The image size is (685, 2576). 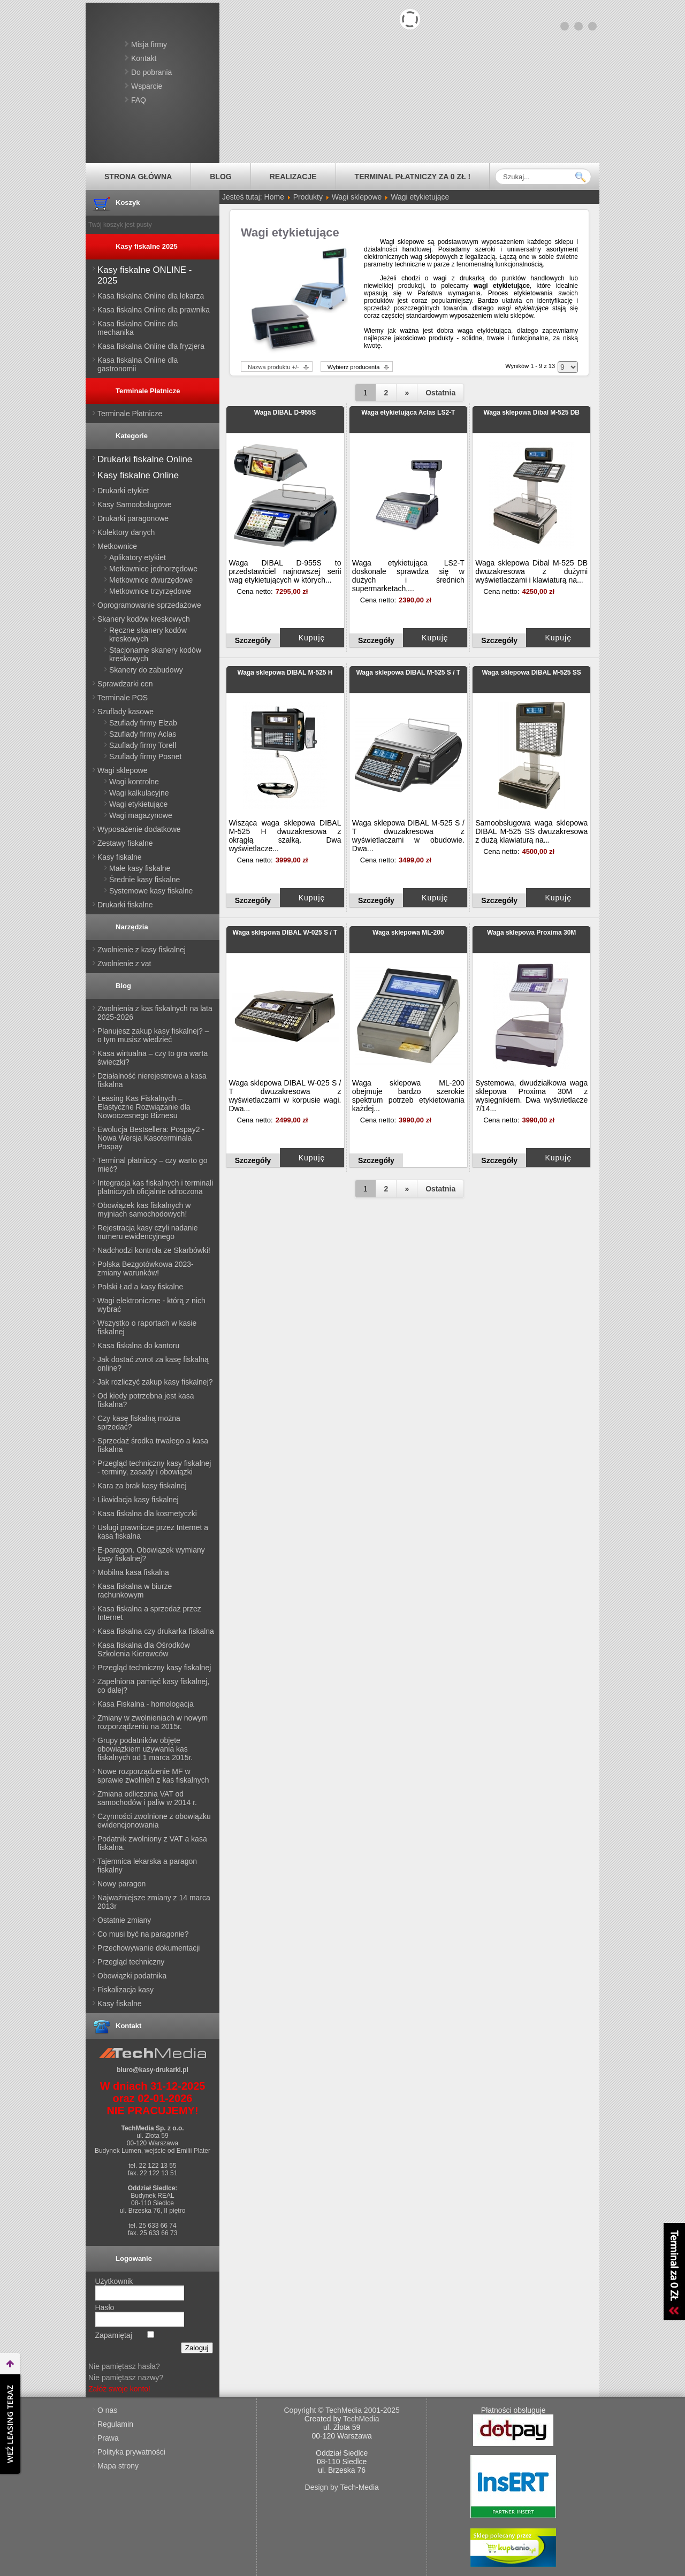 What do you see at coordinates (138, 100) in the screenshot?
I see `FAQ` at bounding box center [138, 100].